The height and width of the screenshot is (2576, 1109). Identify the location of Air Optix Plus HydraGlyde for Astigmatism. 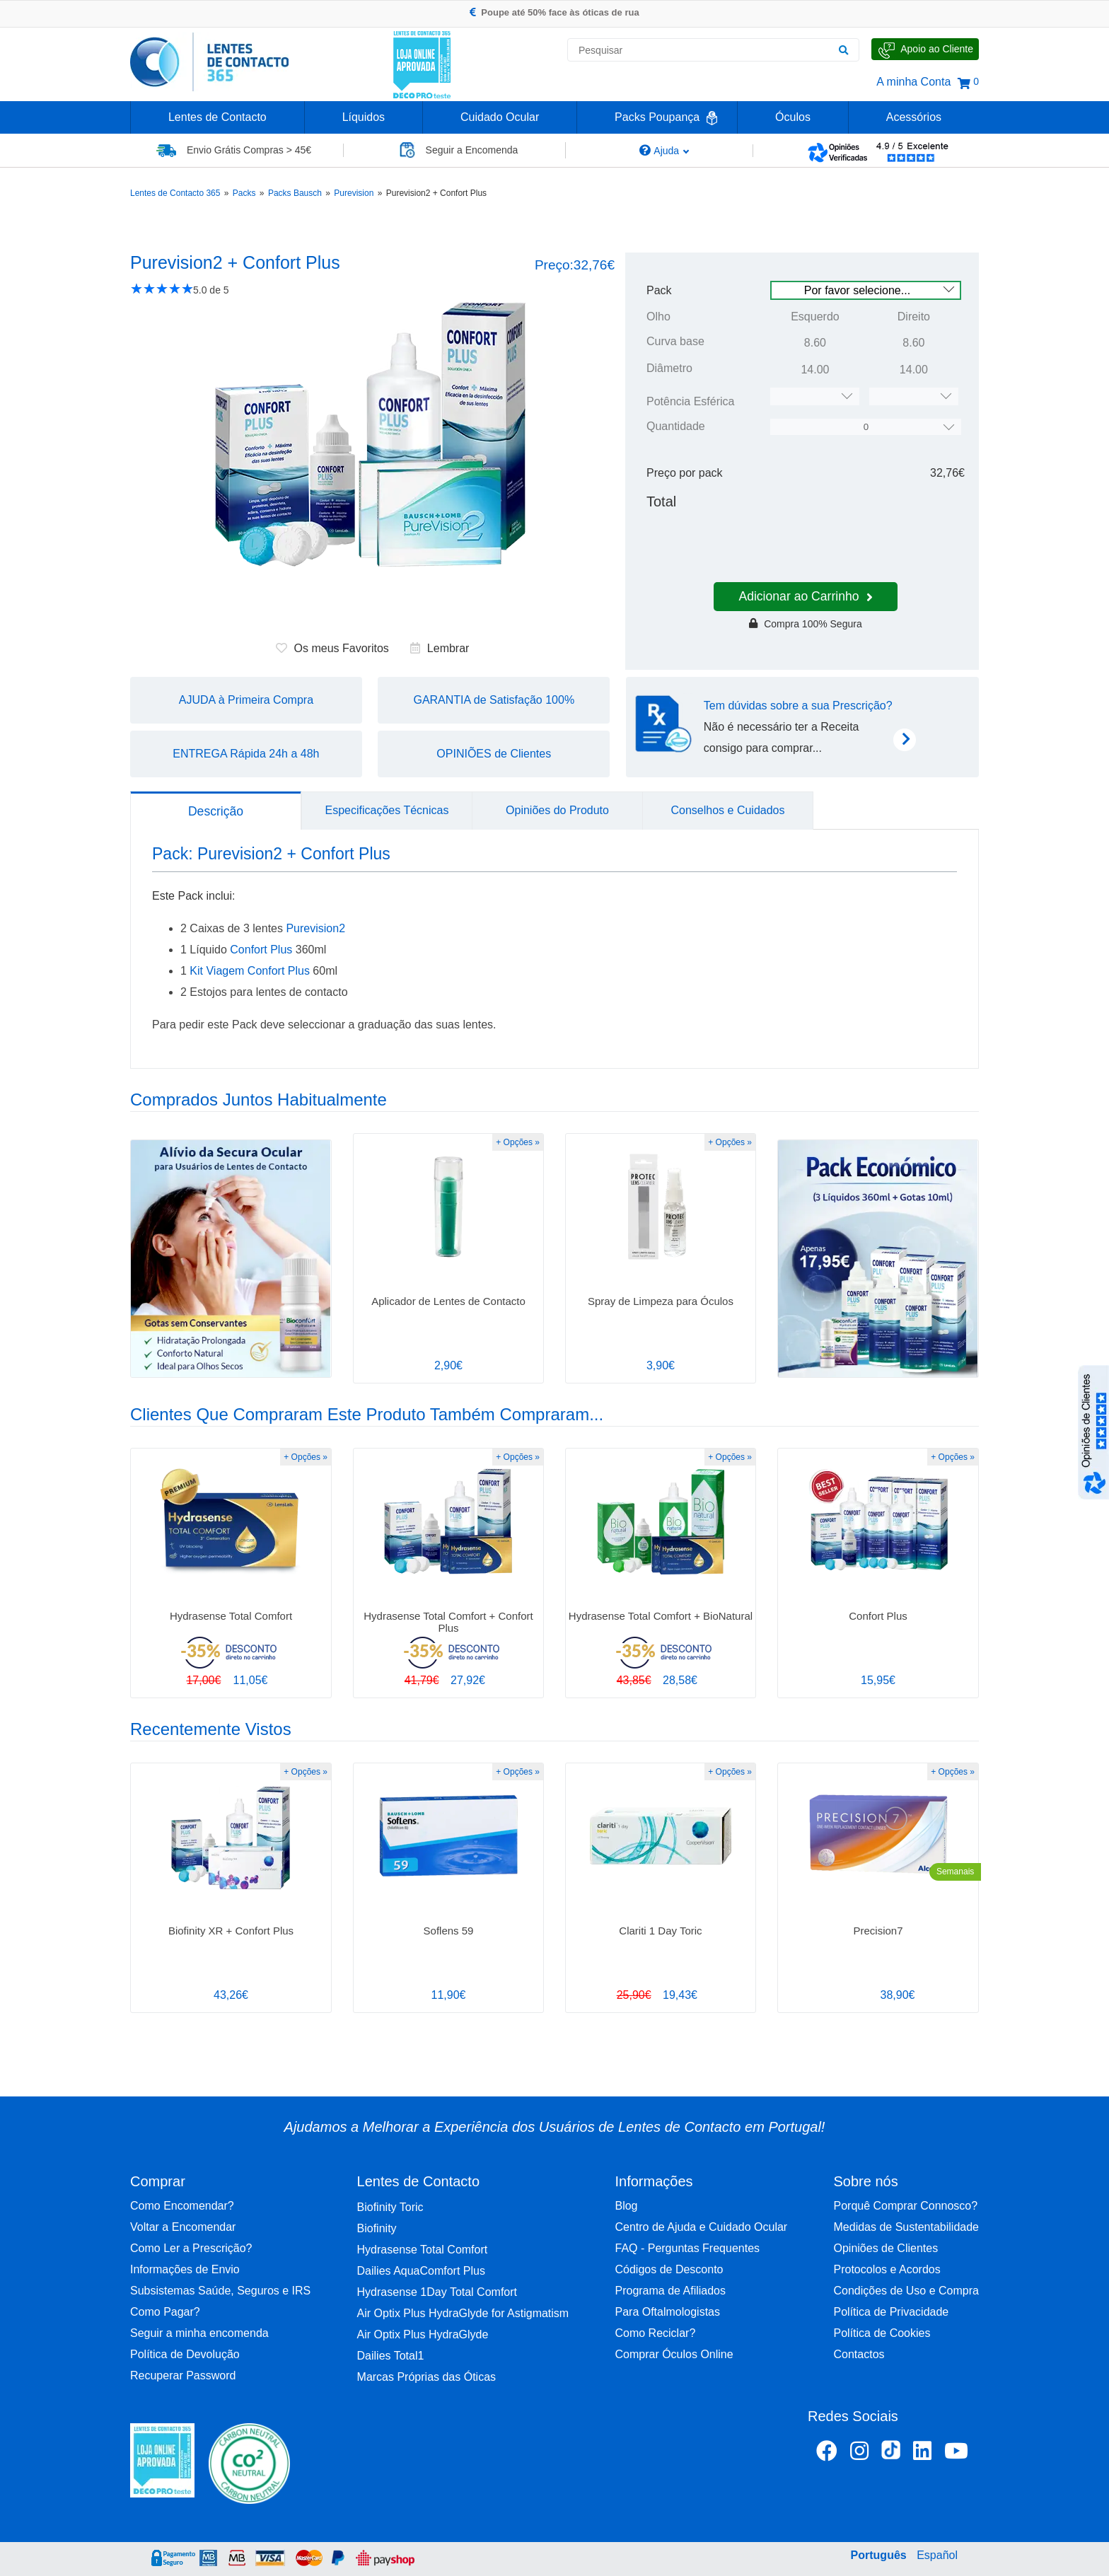
(463, 2313).